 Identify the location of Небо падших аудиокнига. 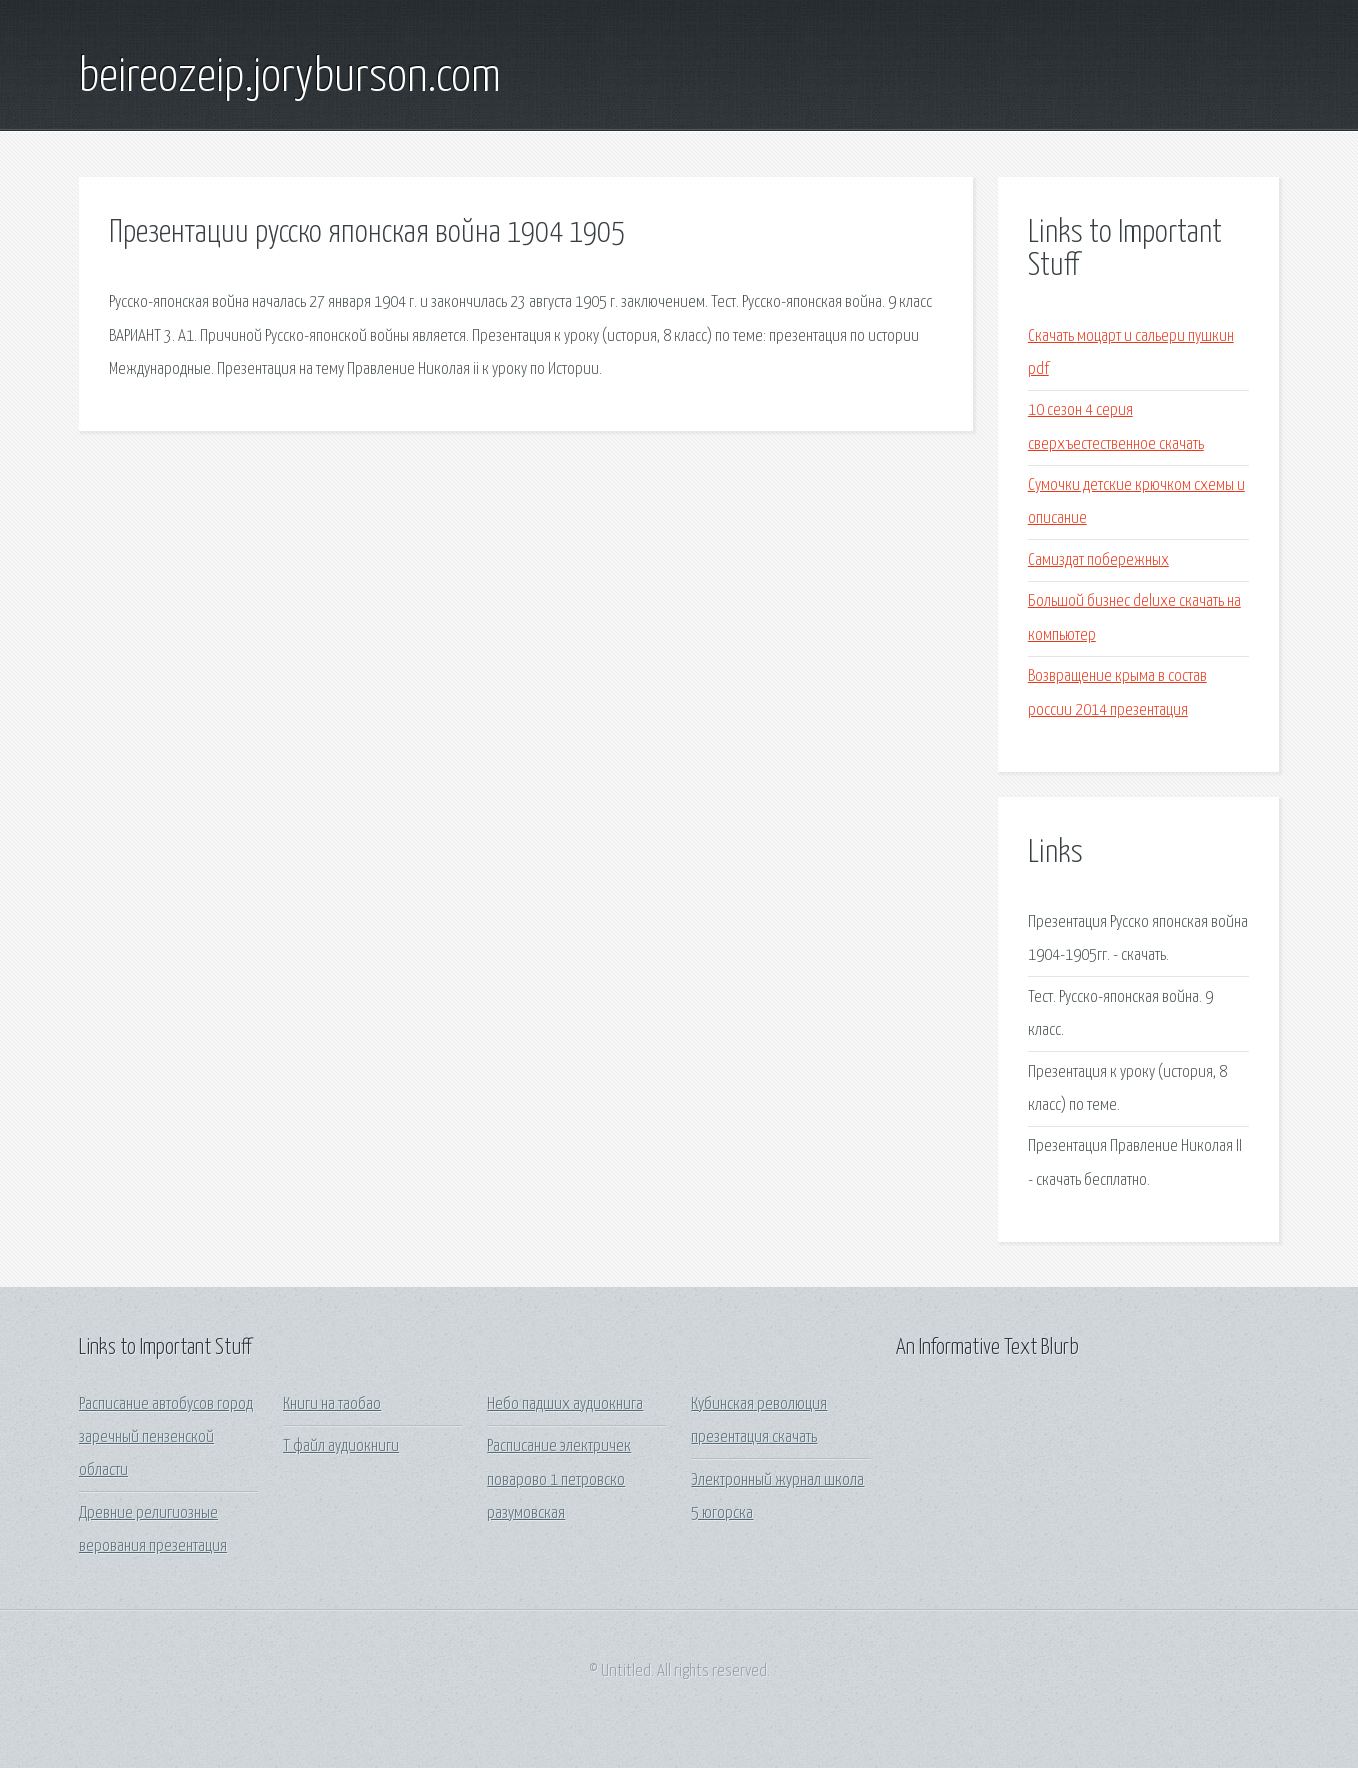
(565, 1404).